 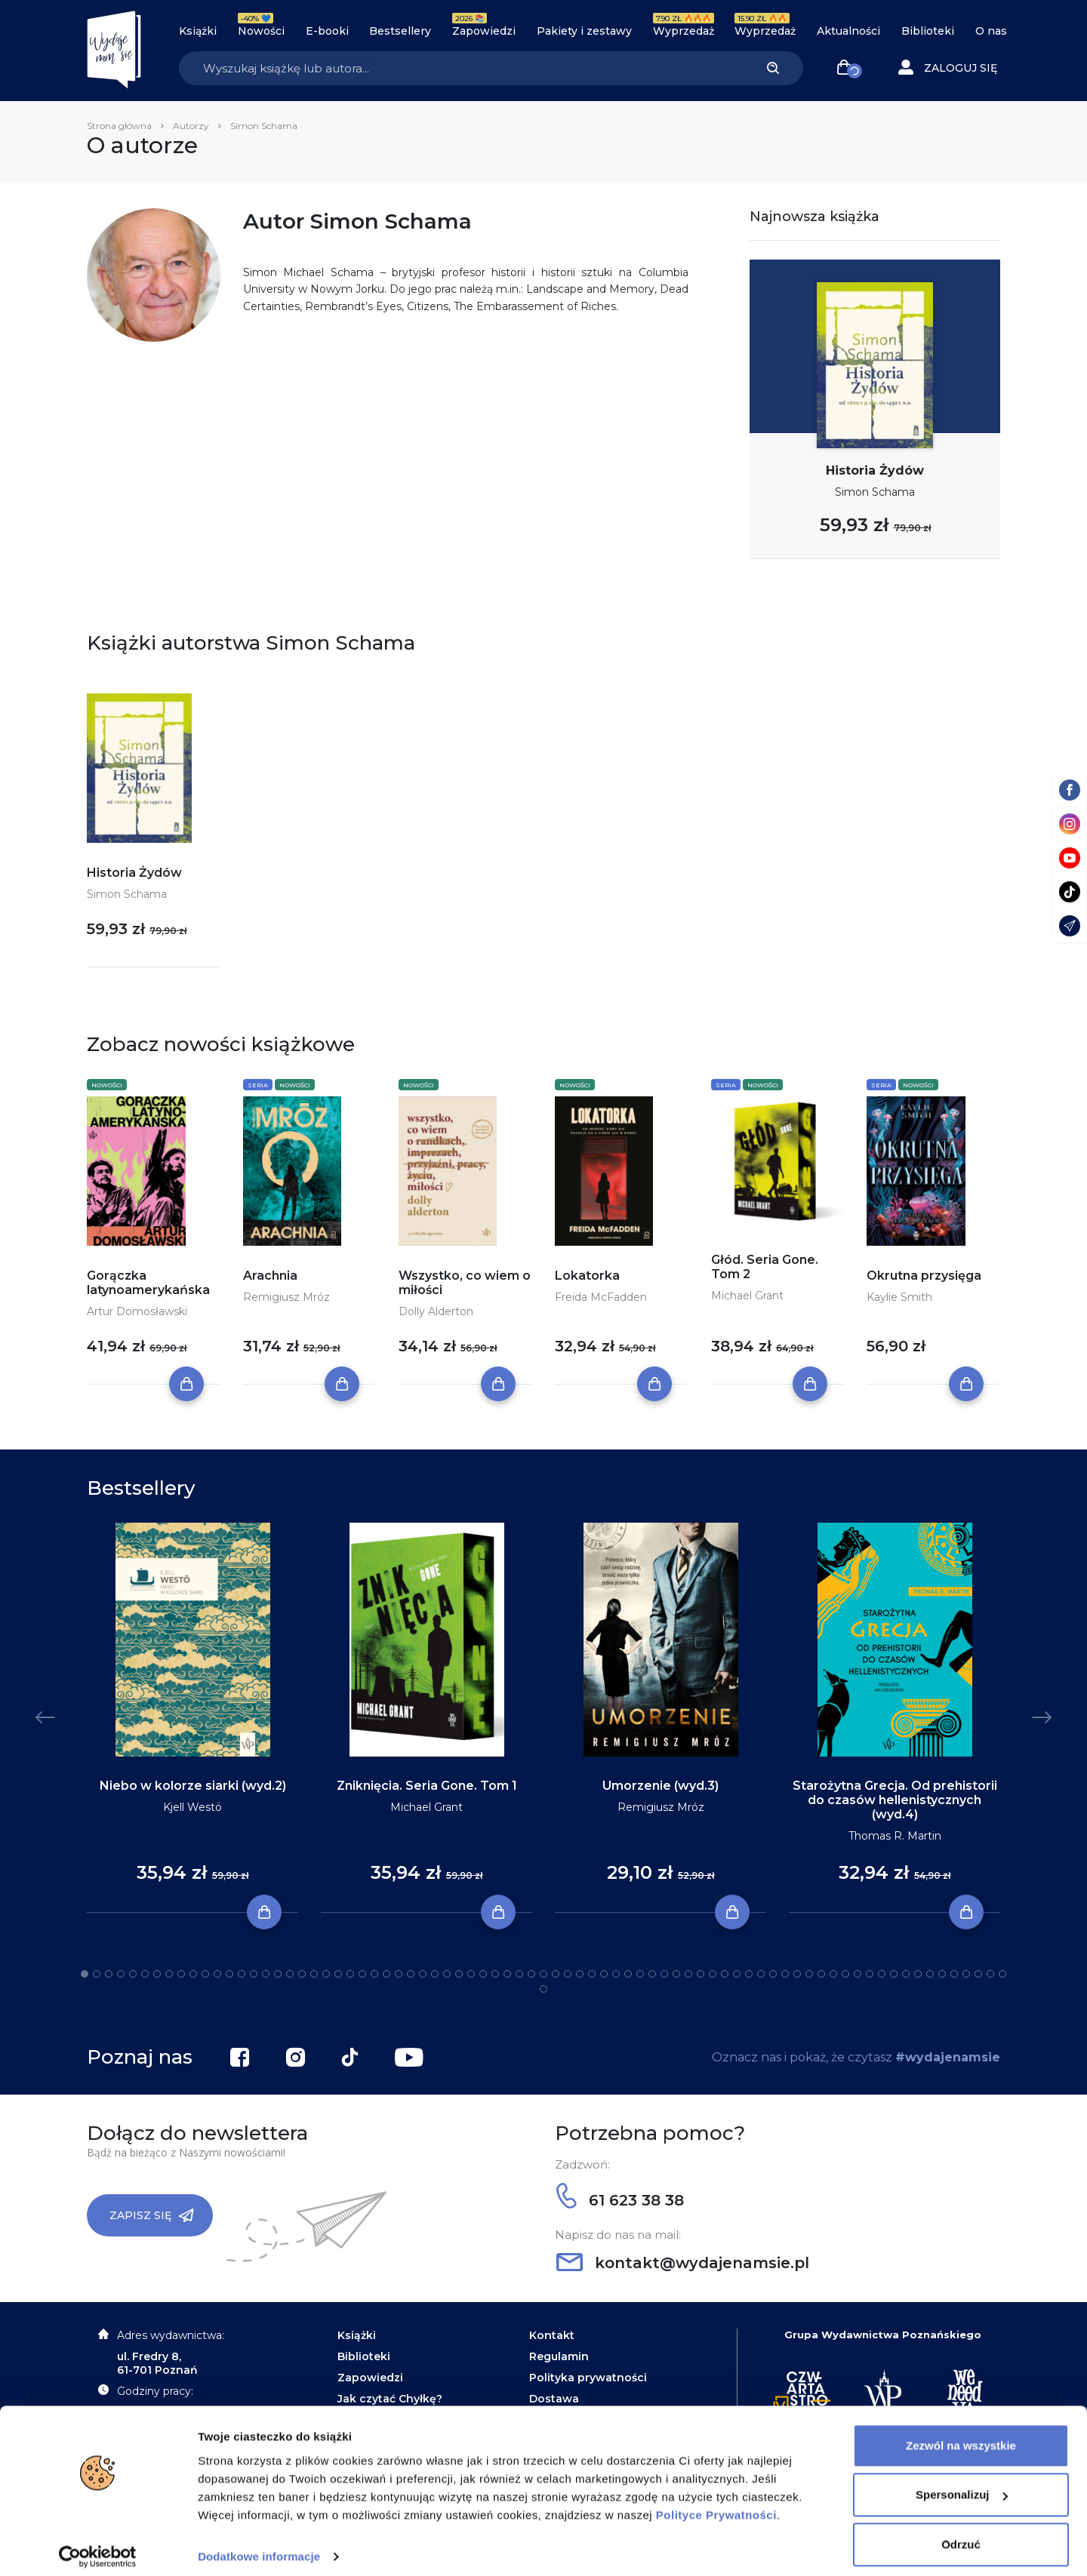 I want to click on 47 [tab], so click(x=640, y=1974).